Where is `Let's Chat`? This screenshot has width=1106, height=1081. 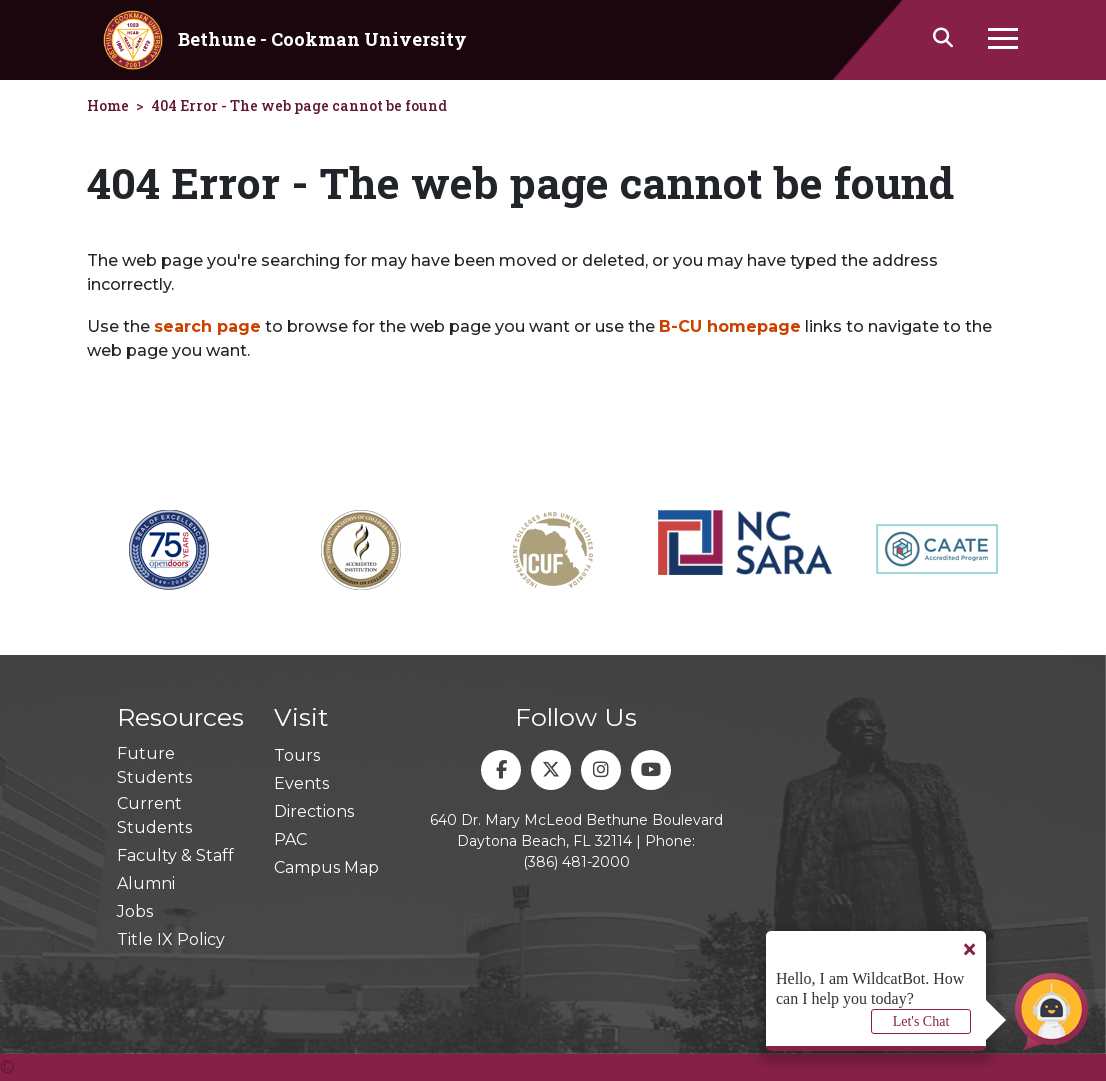 Let's Chat is located at coordinates (921, 1021).